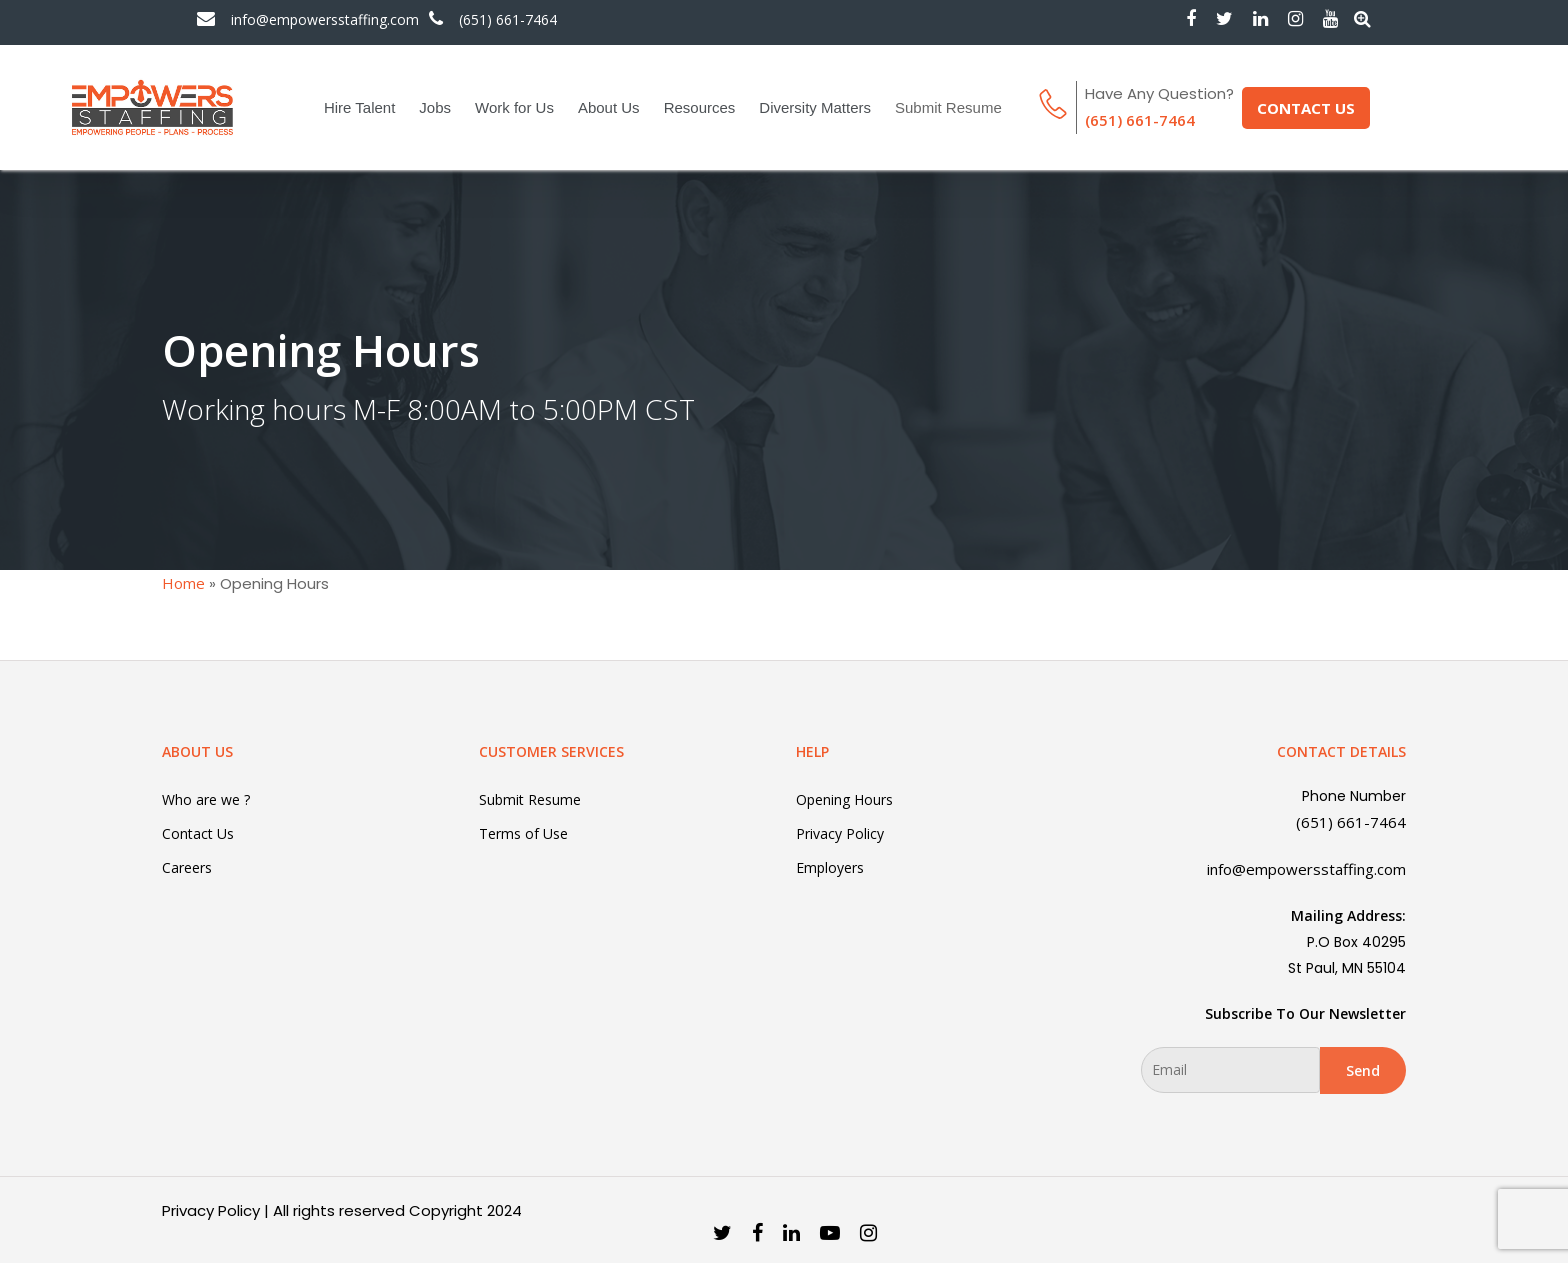 The width and height of the screenshot is (1568, 1263). Describe the element at coordinates (183, 583) in the screenshot. I see `Home` at that location.